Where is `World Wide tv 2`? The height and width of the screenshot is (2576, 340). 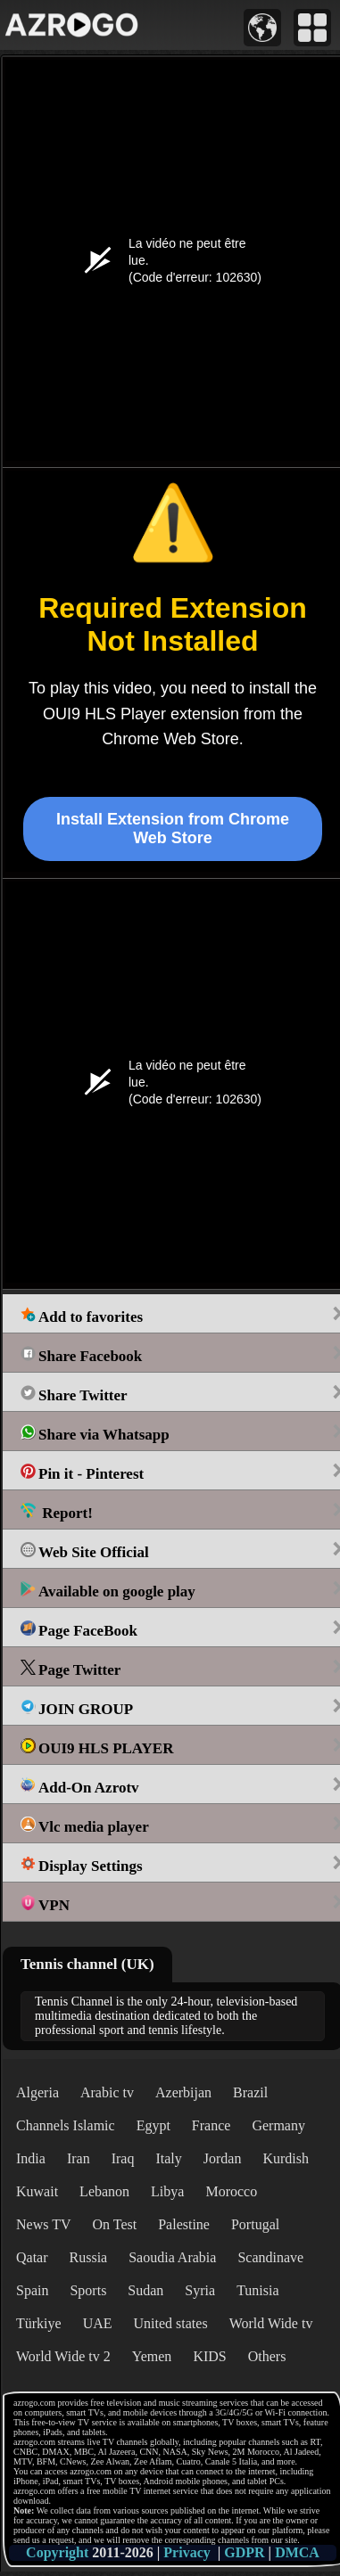 World Wide tv 2 is located at coordinates (63, 2356).